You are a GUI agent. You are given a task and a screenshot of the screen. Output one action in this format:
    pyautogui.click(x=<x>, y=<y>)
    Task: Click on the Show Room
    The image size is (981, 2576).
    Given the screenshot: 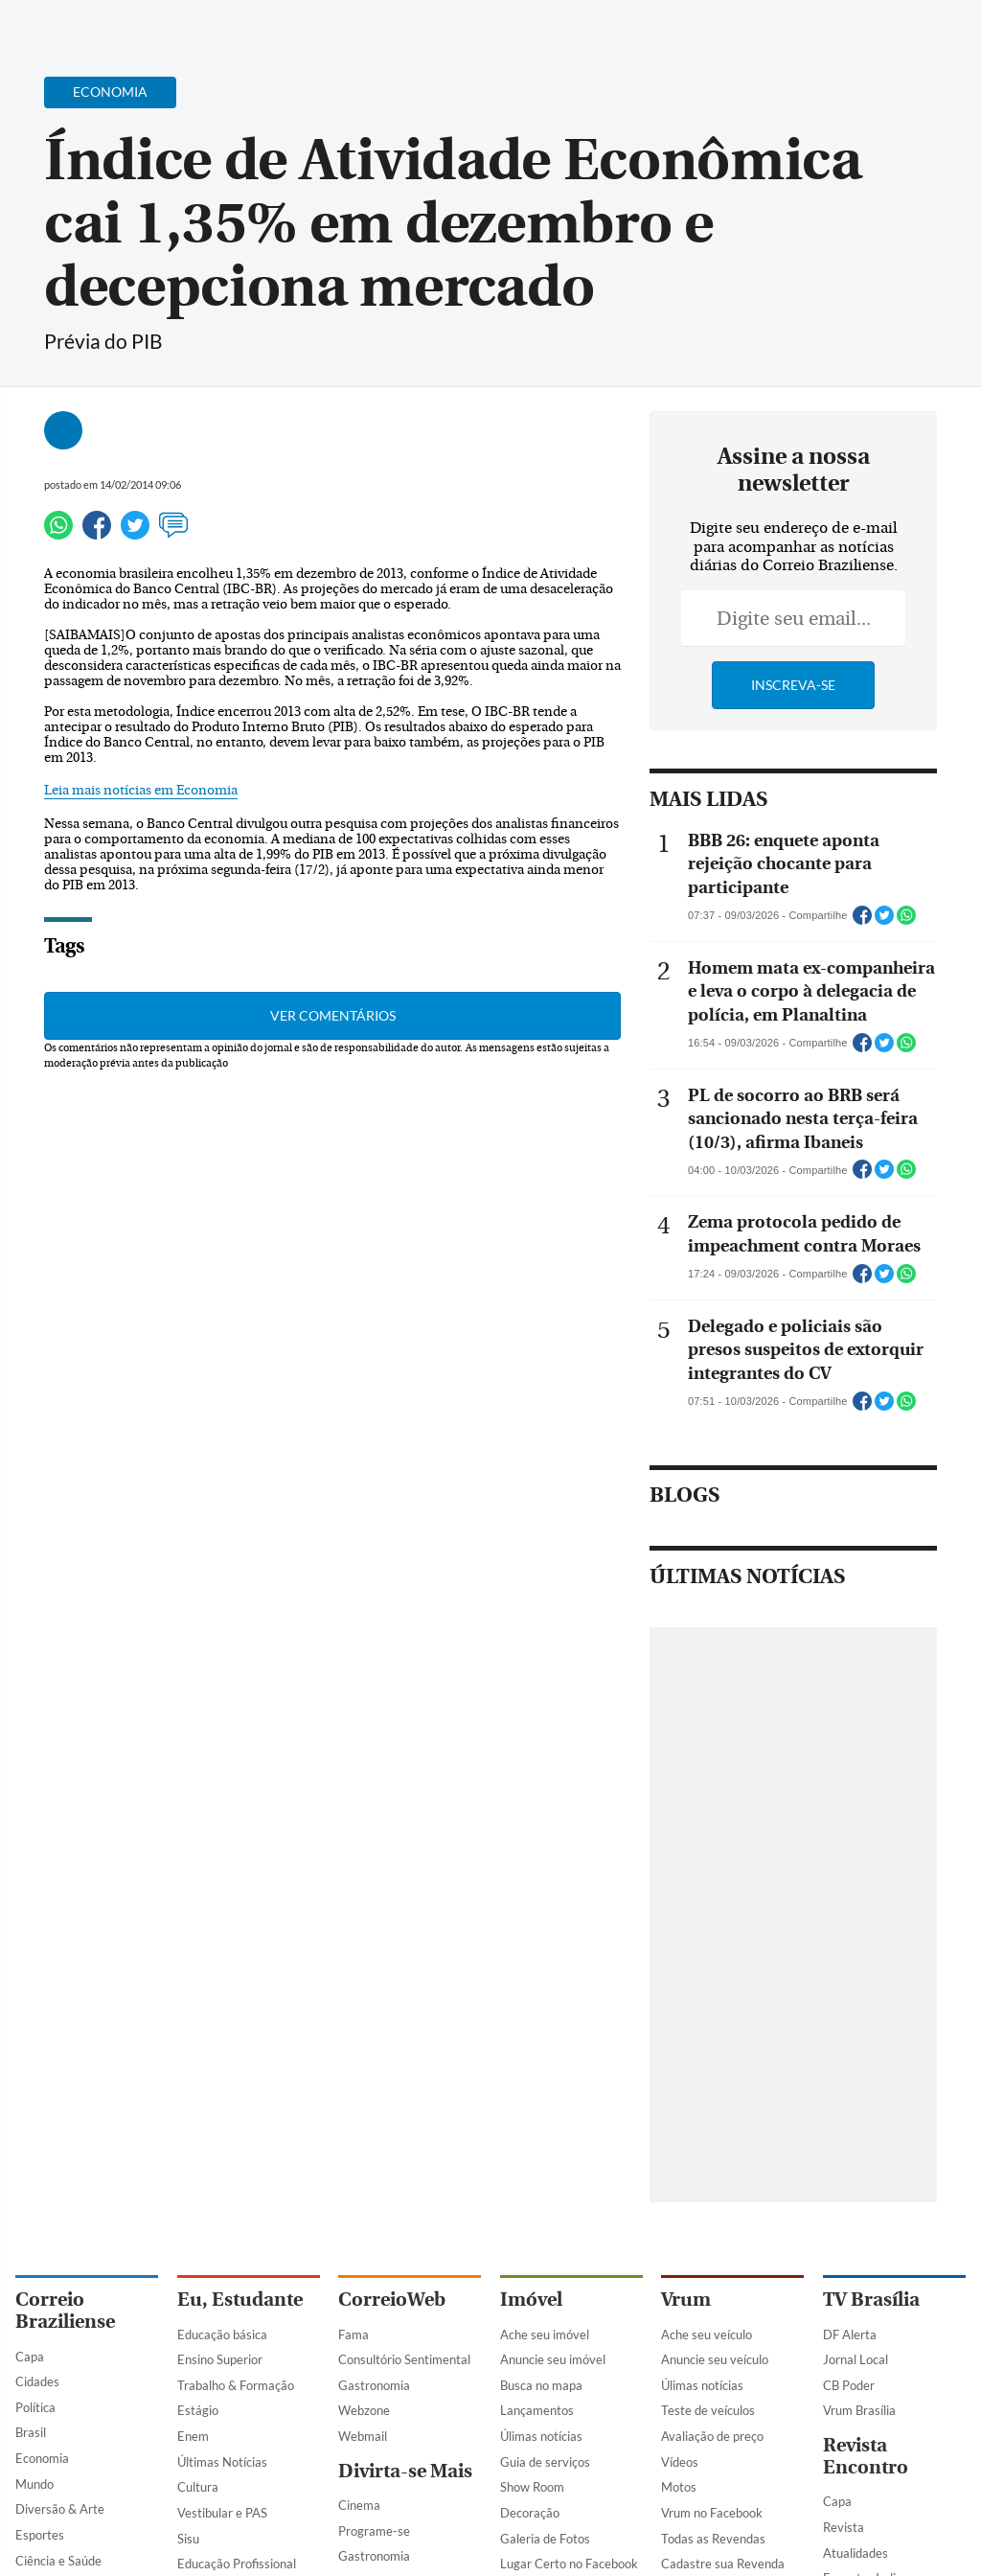 What is the action you would take?
    pyautogui.click(x=532, y=2487)
    